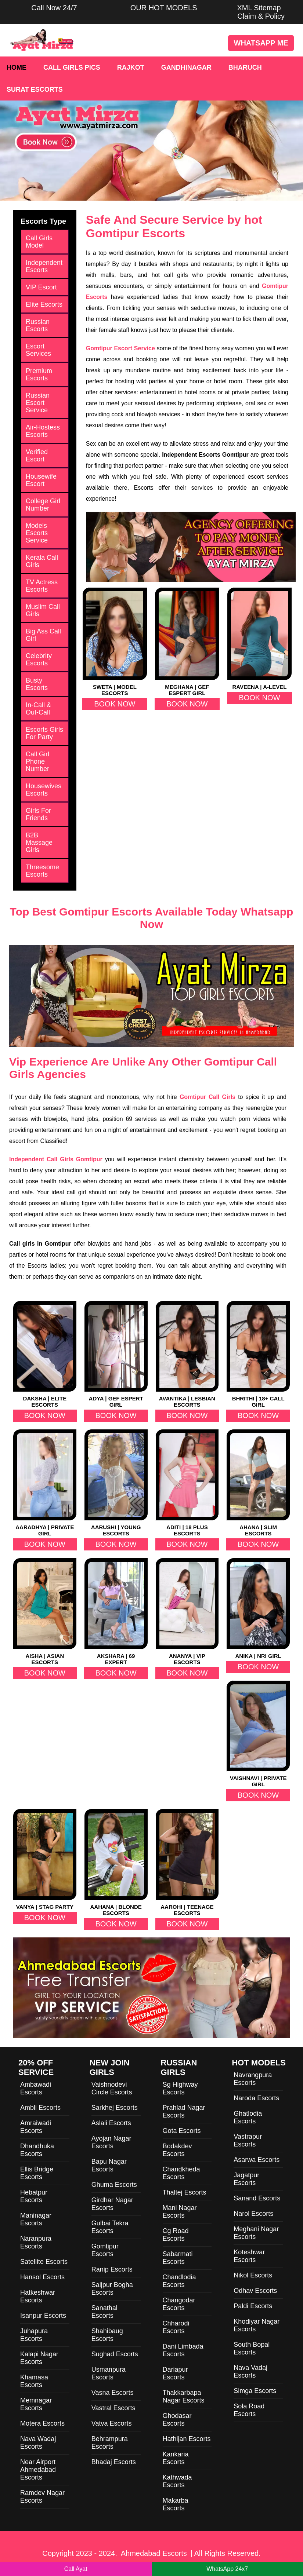  What do you see at coordinates (43, 635) in the screenshot?
I see `Big Ass Call Girl` at bounding box center [43, 635].